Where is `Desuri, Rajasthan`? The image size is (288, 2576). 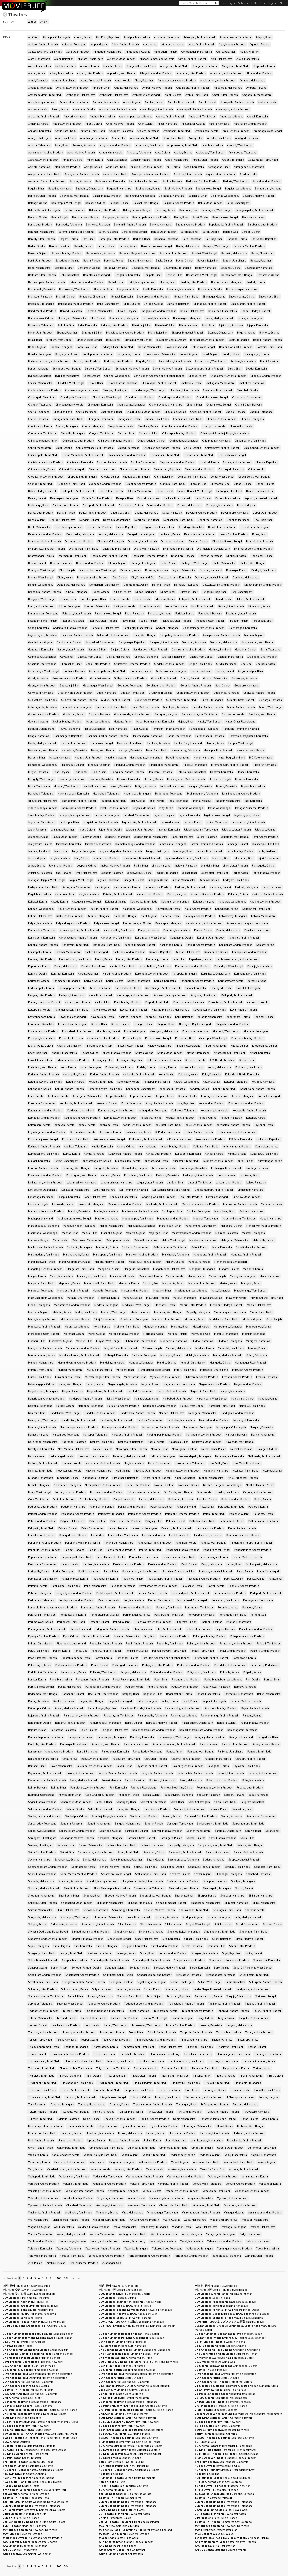
Desuri, Rajasthan is located at coordinates (126, 527).